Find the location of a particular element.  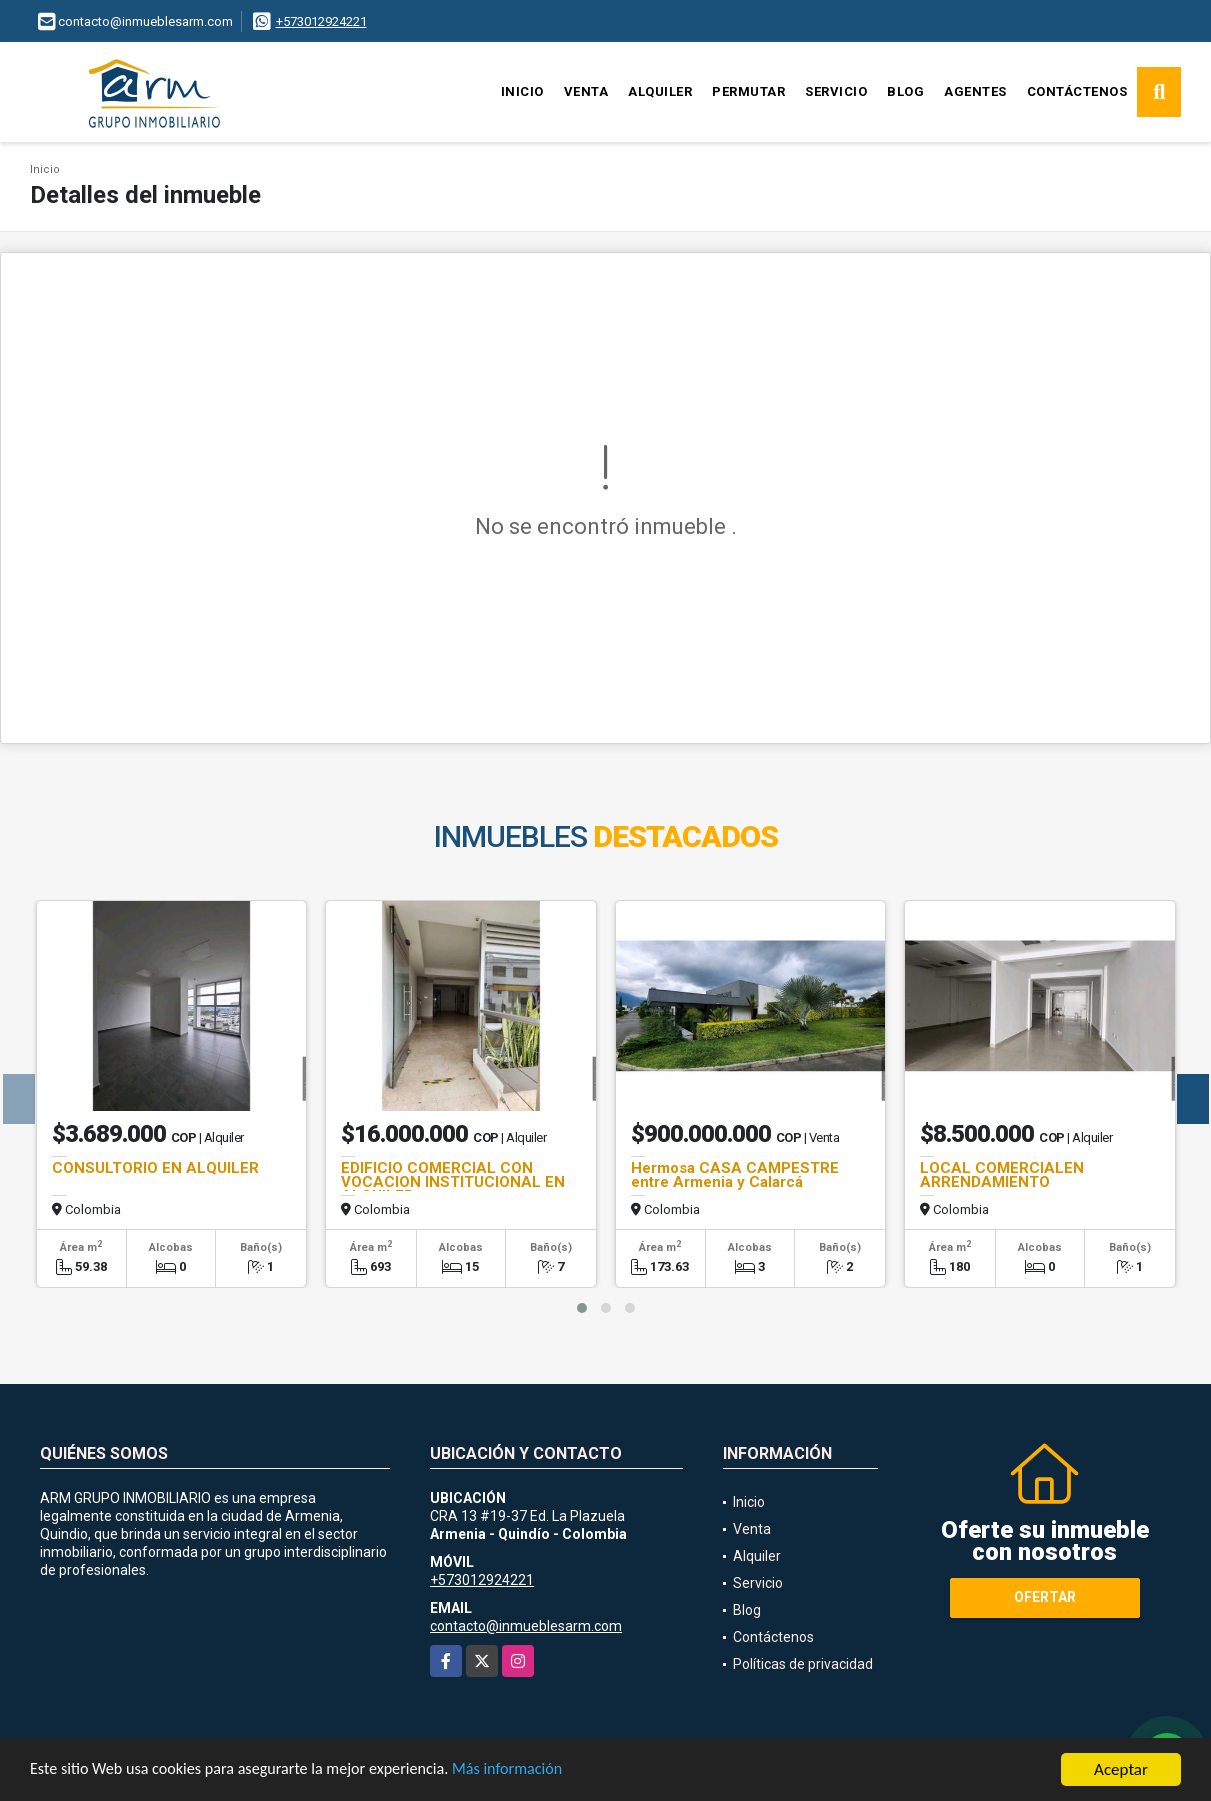

EDIFICIO COMERCIAL CON VOCACION INSTITUCIONAL EN ALQUILER is located at coordinates (453, 1182).